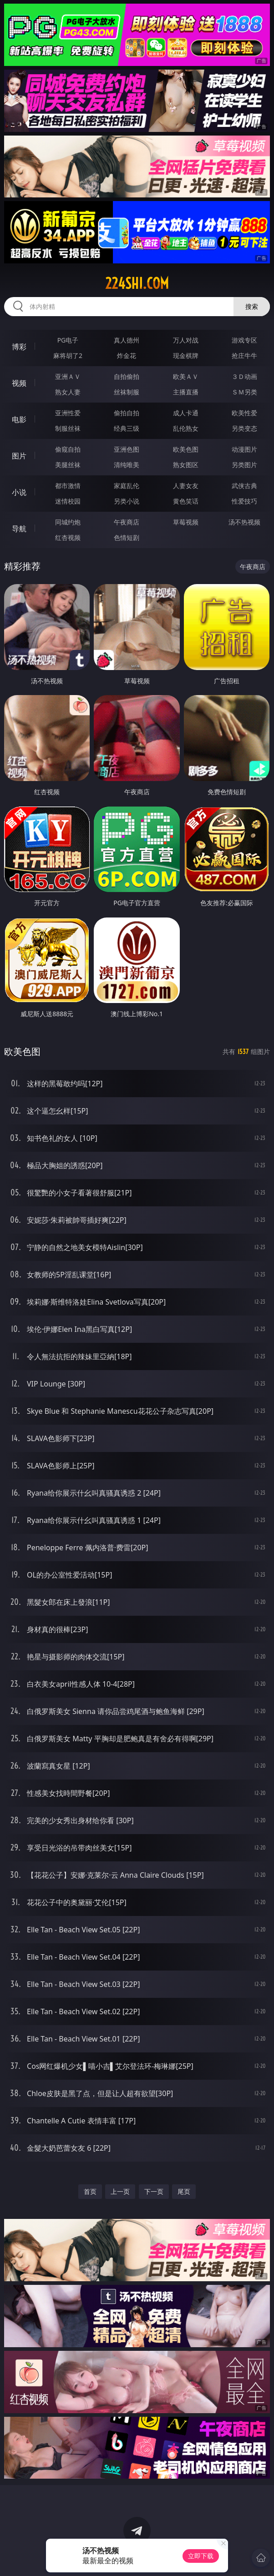 The image size is (274, 2576). Describe the element at coordinates (153, 2191) in the screenshot. I see `下一页` at that location.